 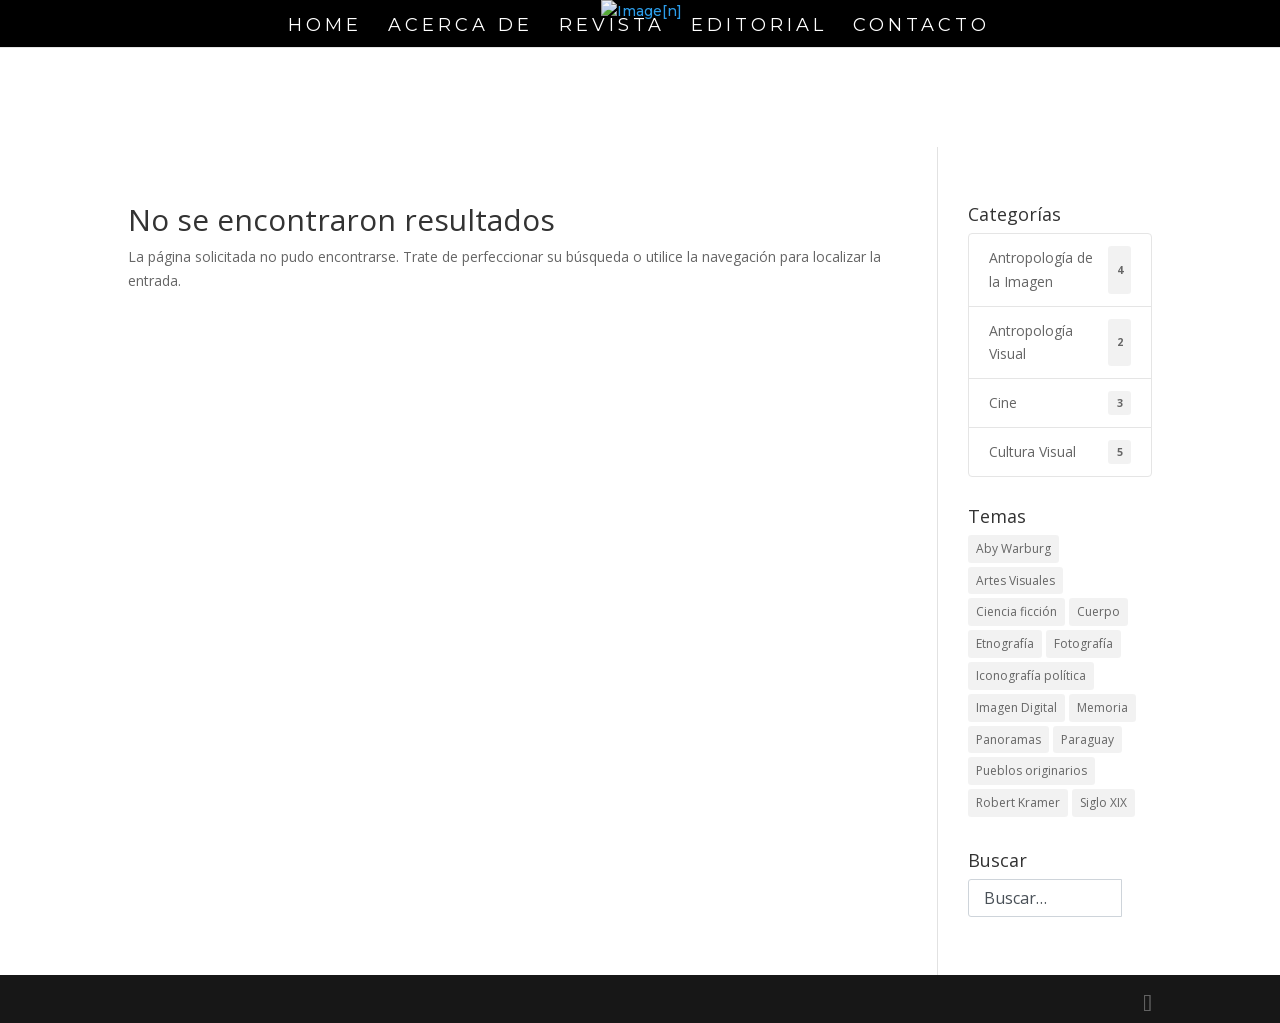 I want to click on Antropología de la Imagen, so click(x=1060, y=270).